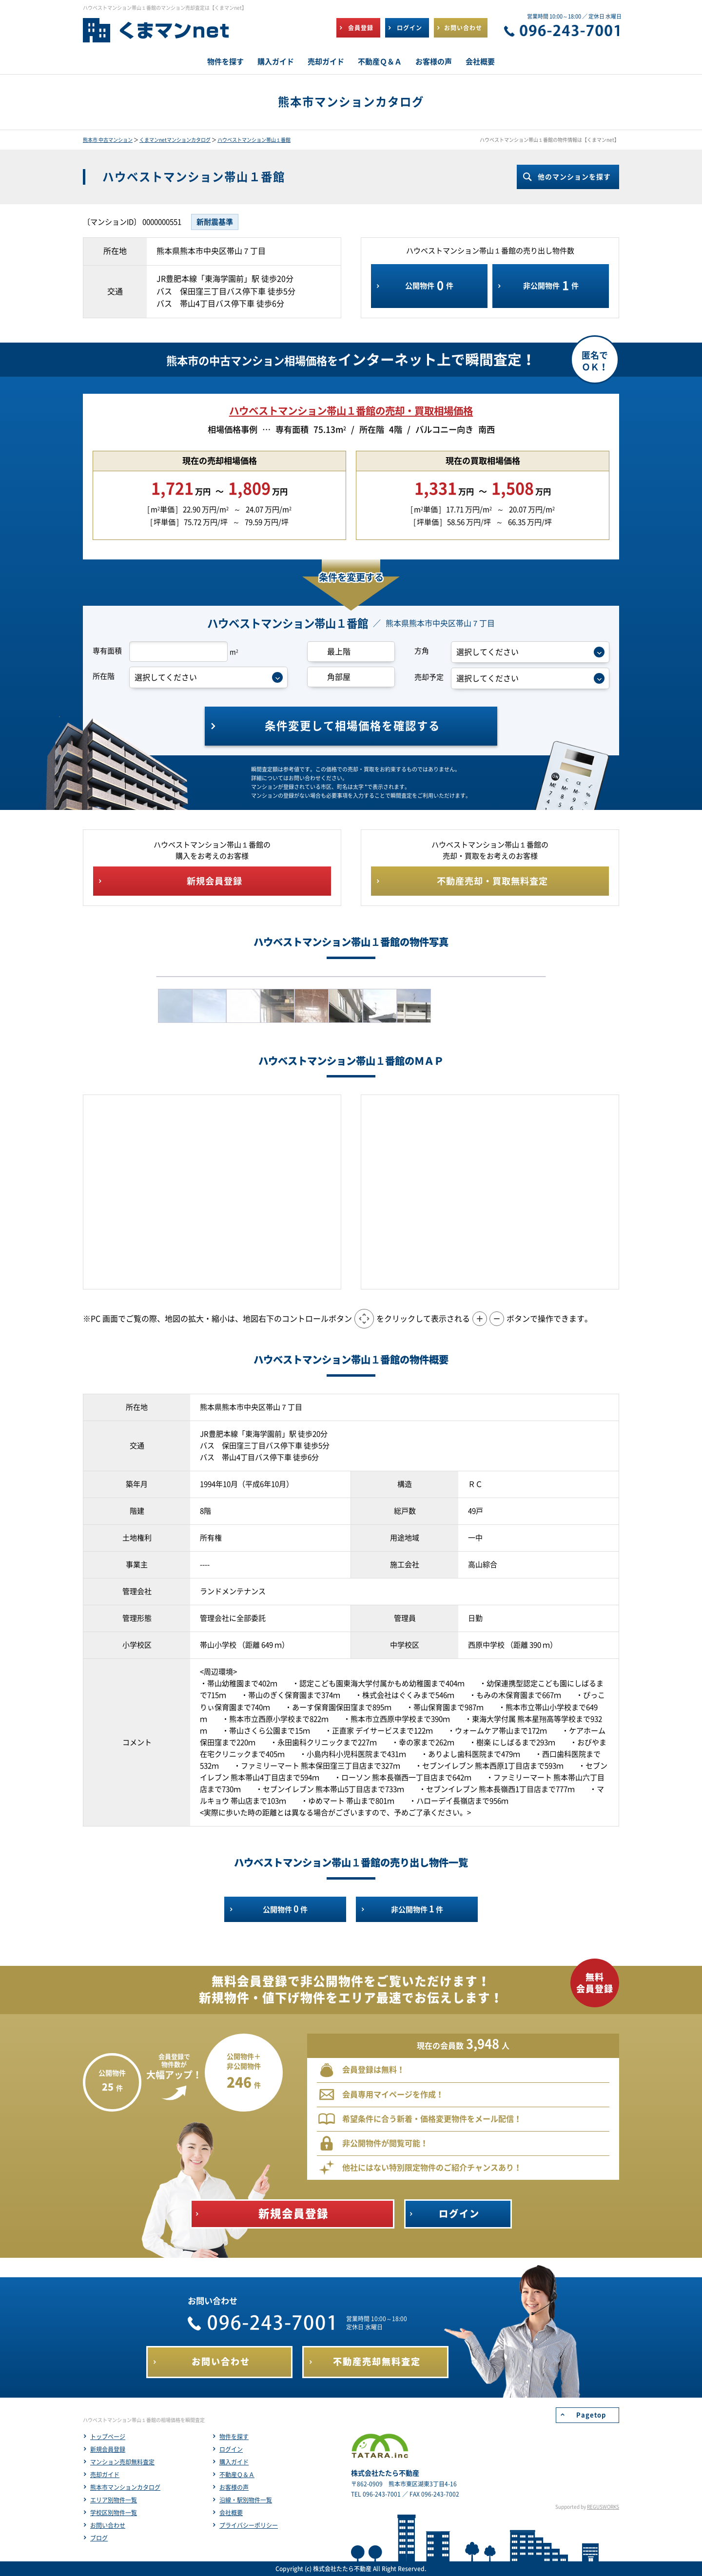  I want to click on 購入ガイド, so click(234, 2462).